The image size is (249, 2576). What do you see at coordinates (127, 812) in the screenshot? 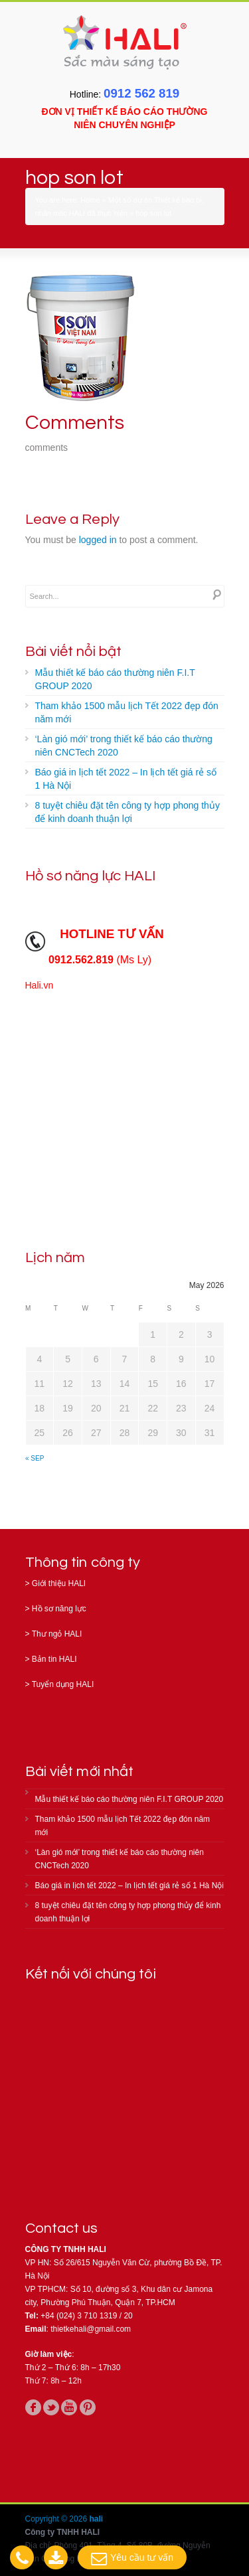
I see `8 tuyệt chiêu đặt tên công ty hợp phong thủy để kinh doanh thuận lợi` at bounding box center [127, 812].